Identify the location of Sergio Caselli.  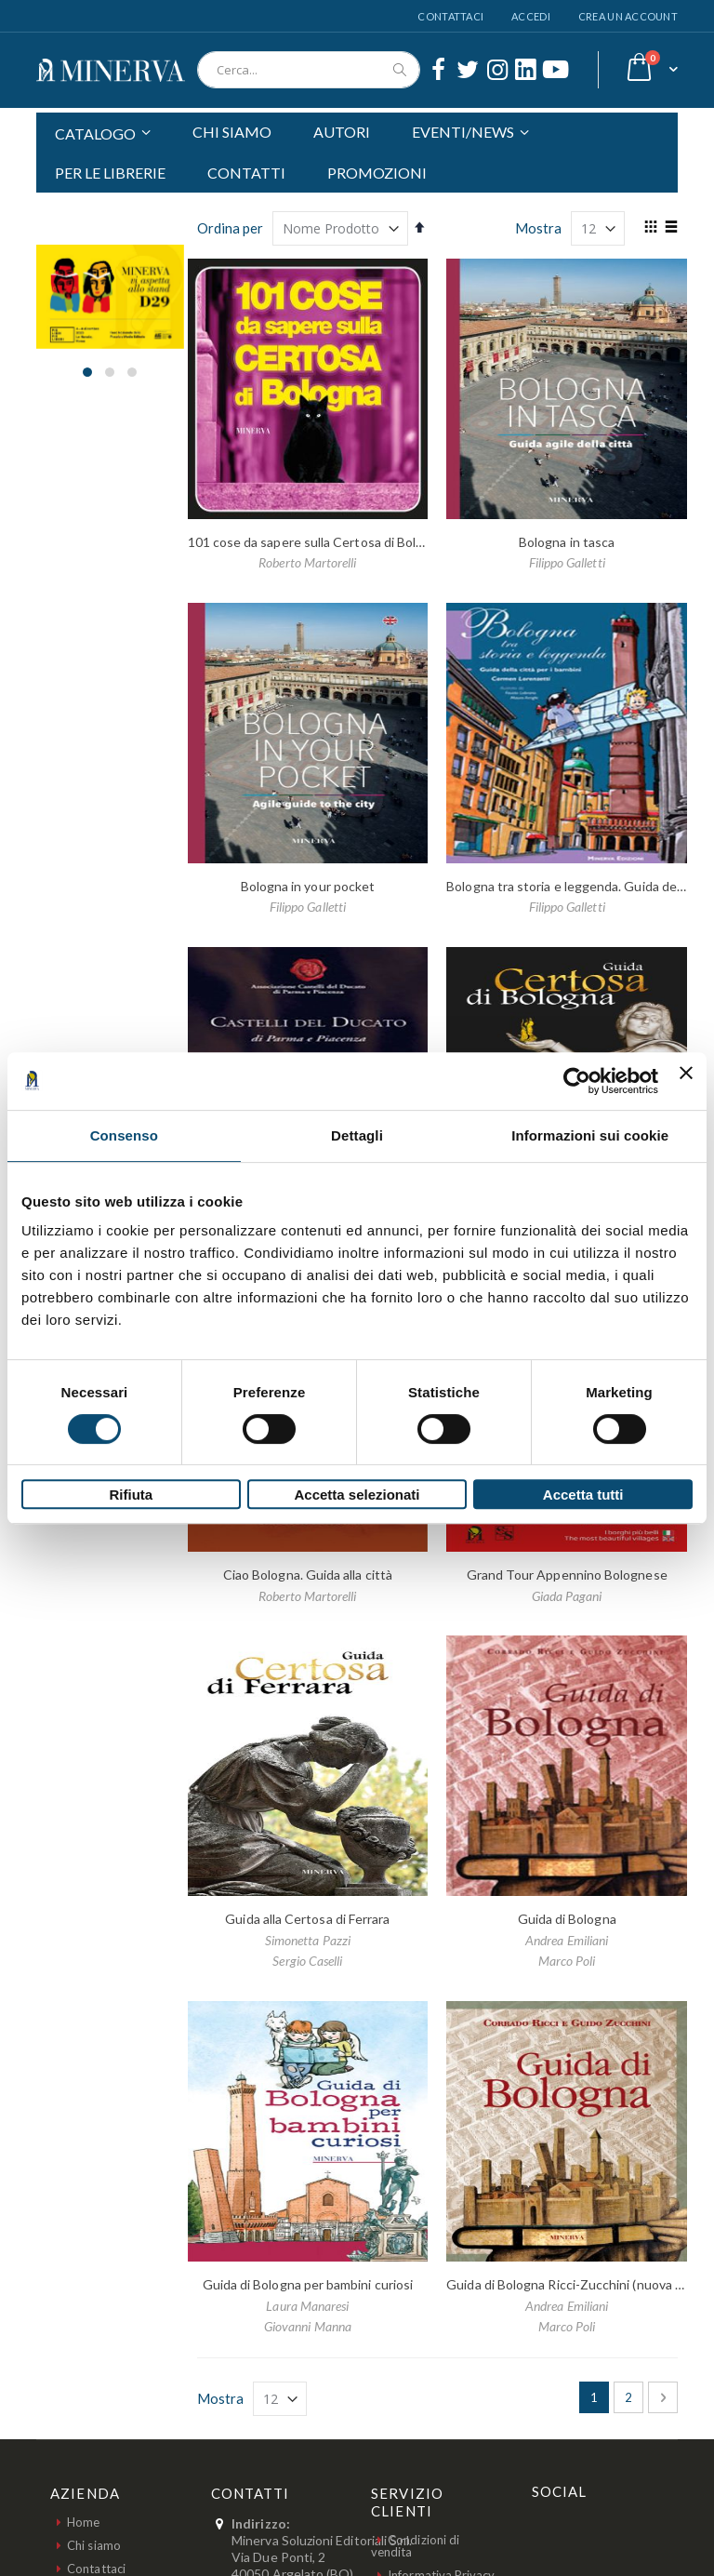
(307, 1961).